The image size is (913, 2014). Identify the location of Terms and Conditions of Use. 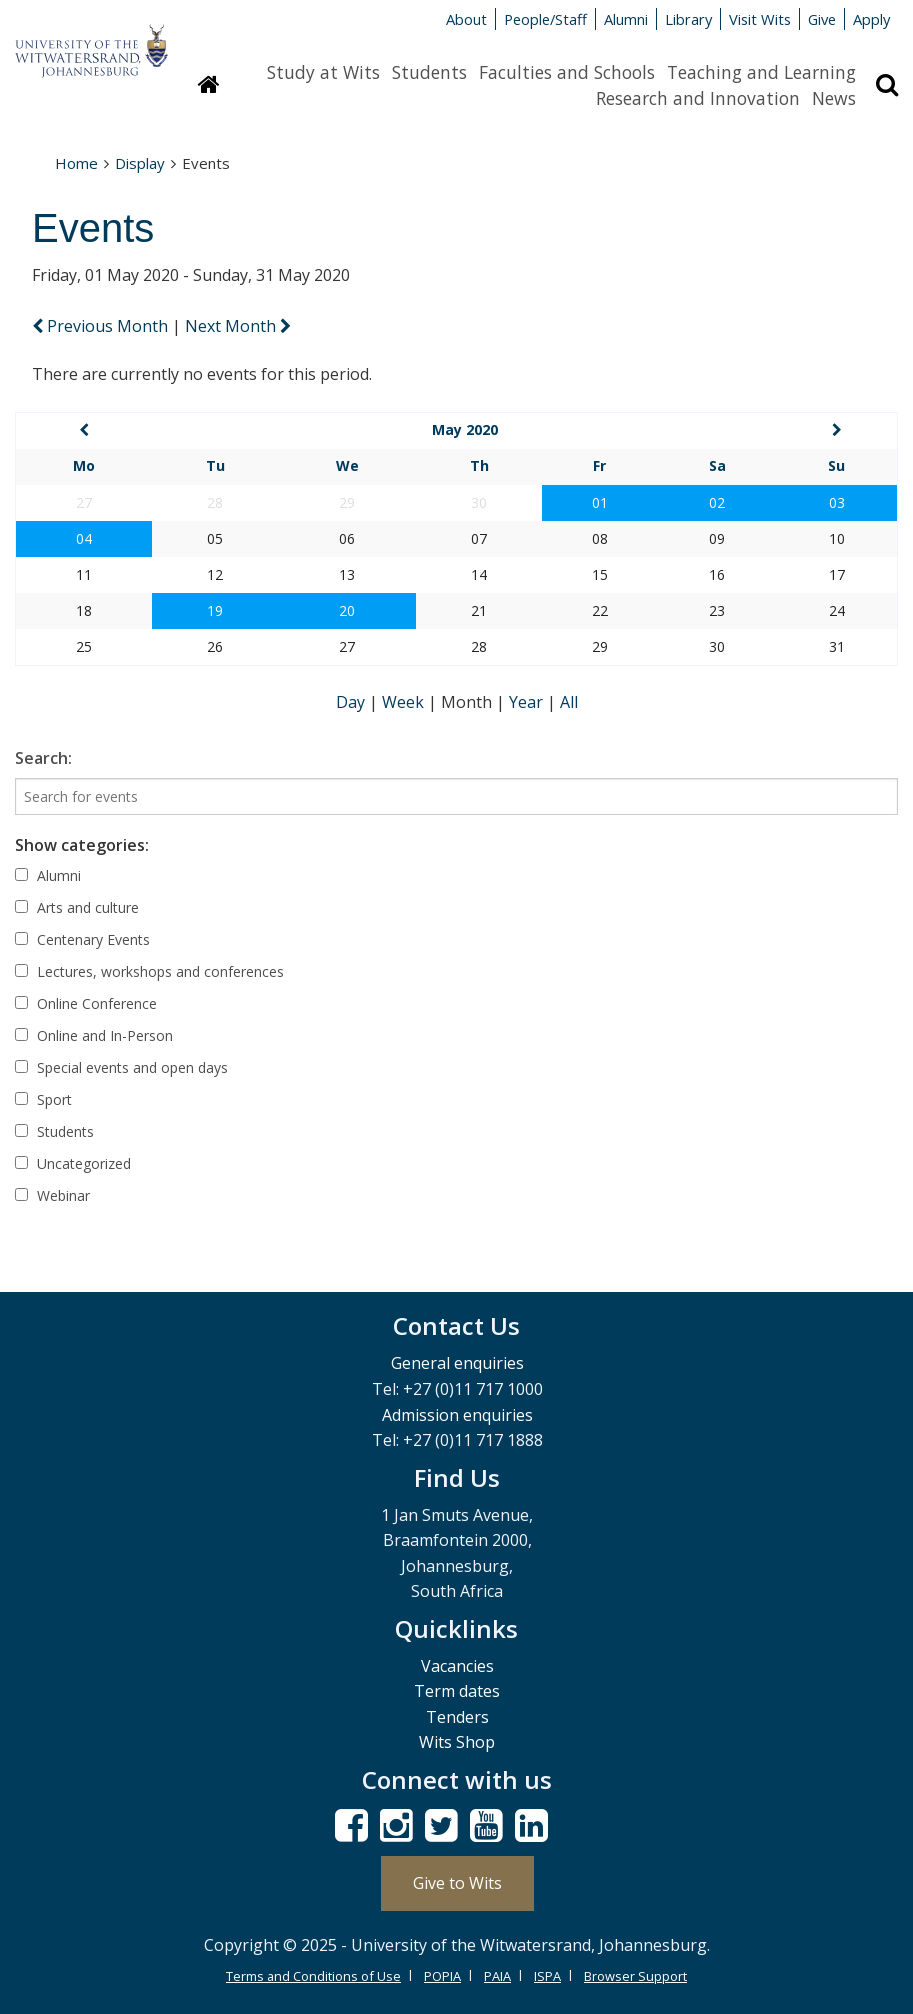
(313, 1976).